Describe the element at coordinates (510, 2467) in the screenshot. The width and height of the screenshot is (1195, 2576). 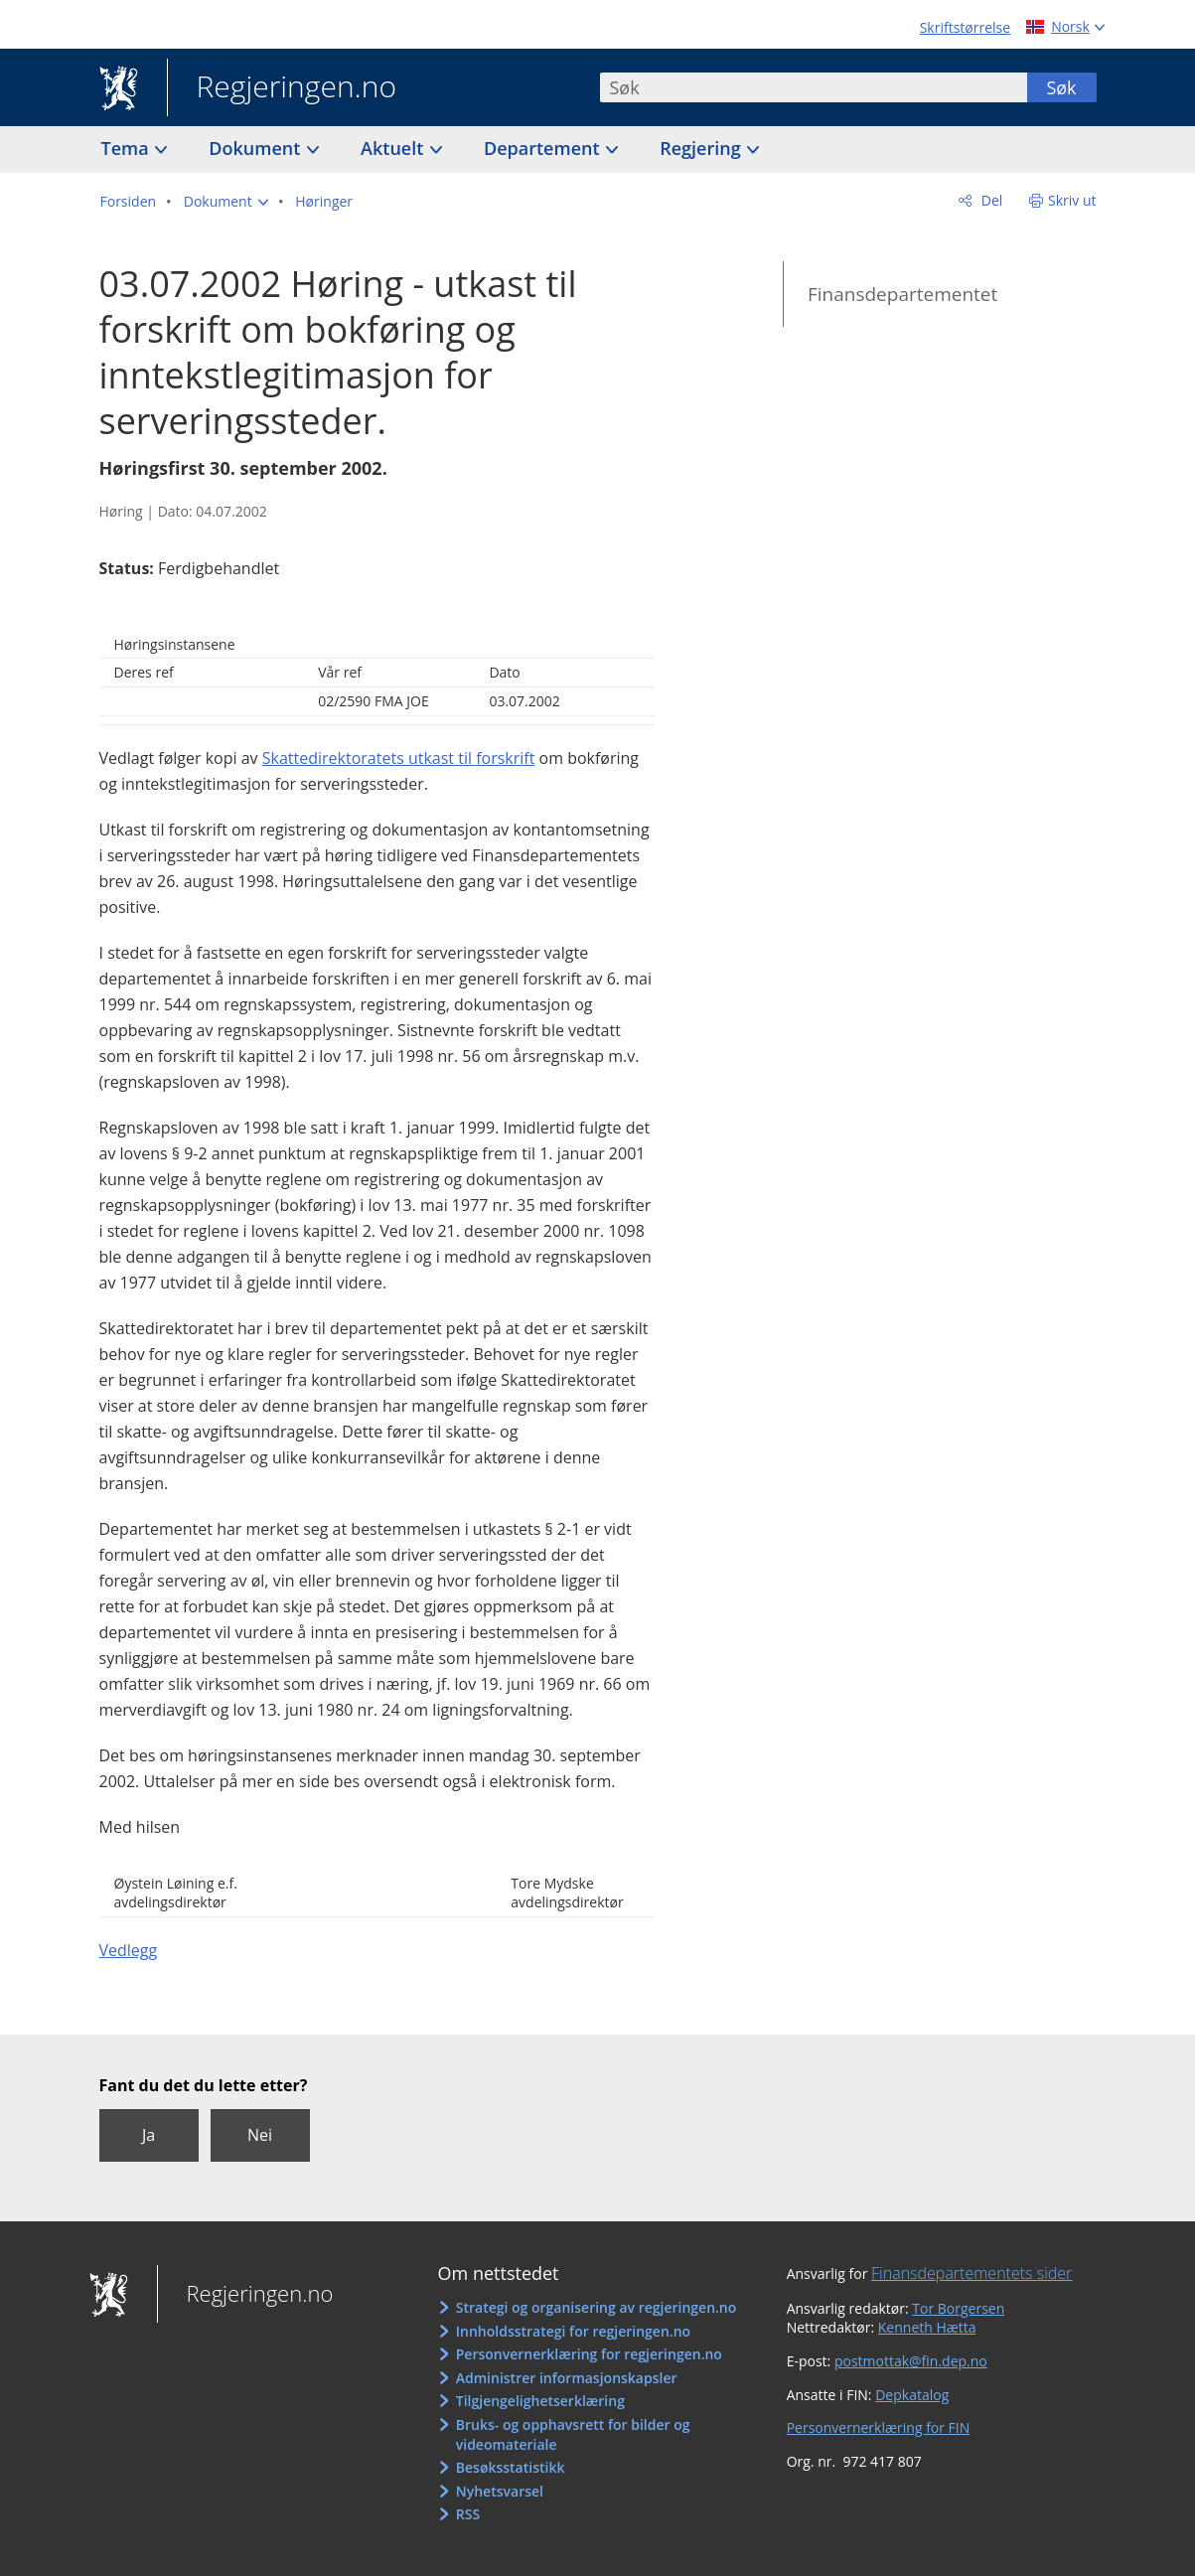
I see `Besøksstatistikk` at that location.